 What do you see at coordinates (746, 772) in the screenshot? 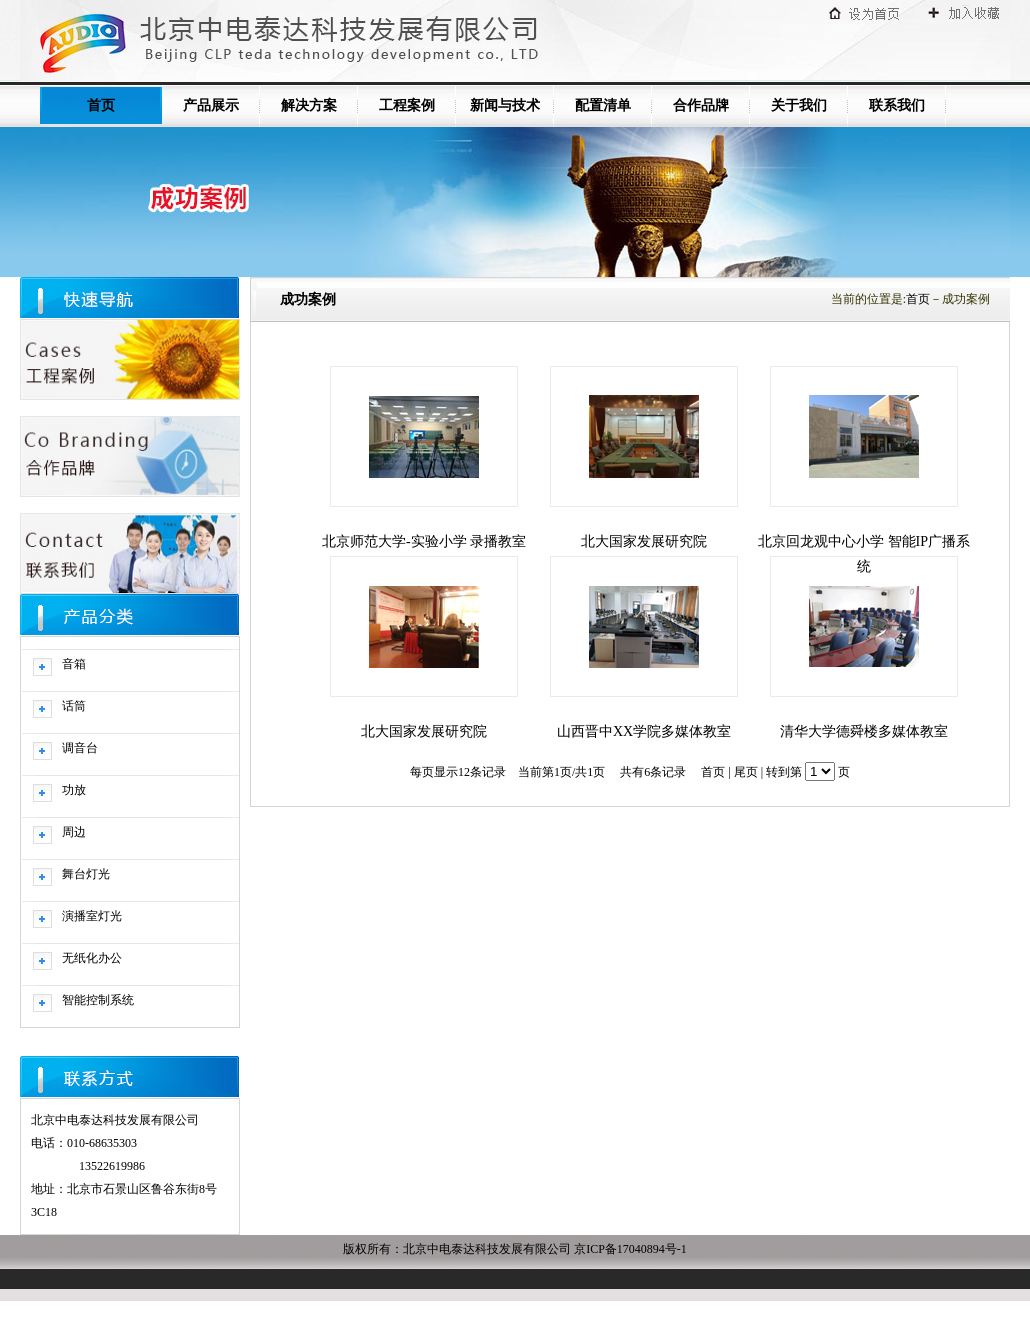
I see `尾页` at bounding box center [746, 772].